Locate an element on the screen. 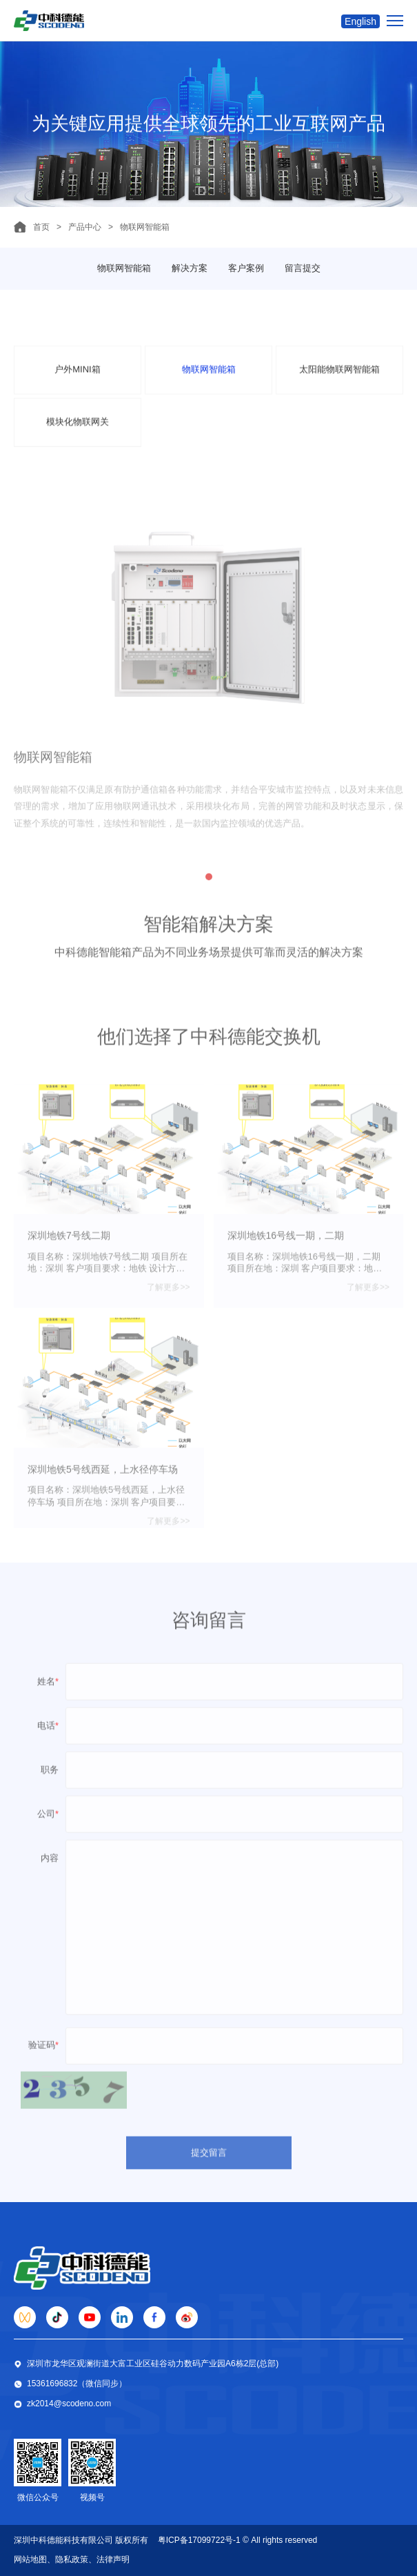 This screenshot has width=417, height=2576. 粤ICP备17099722号-1 is located at coordinates (199, 2540).